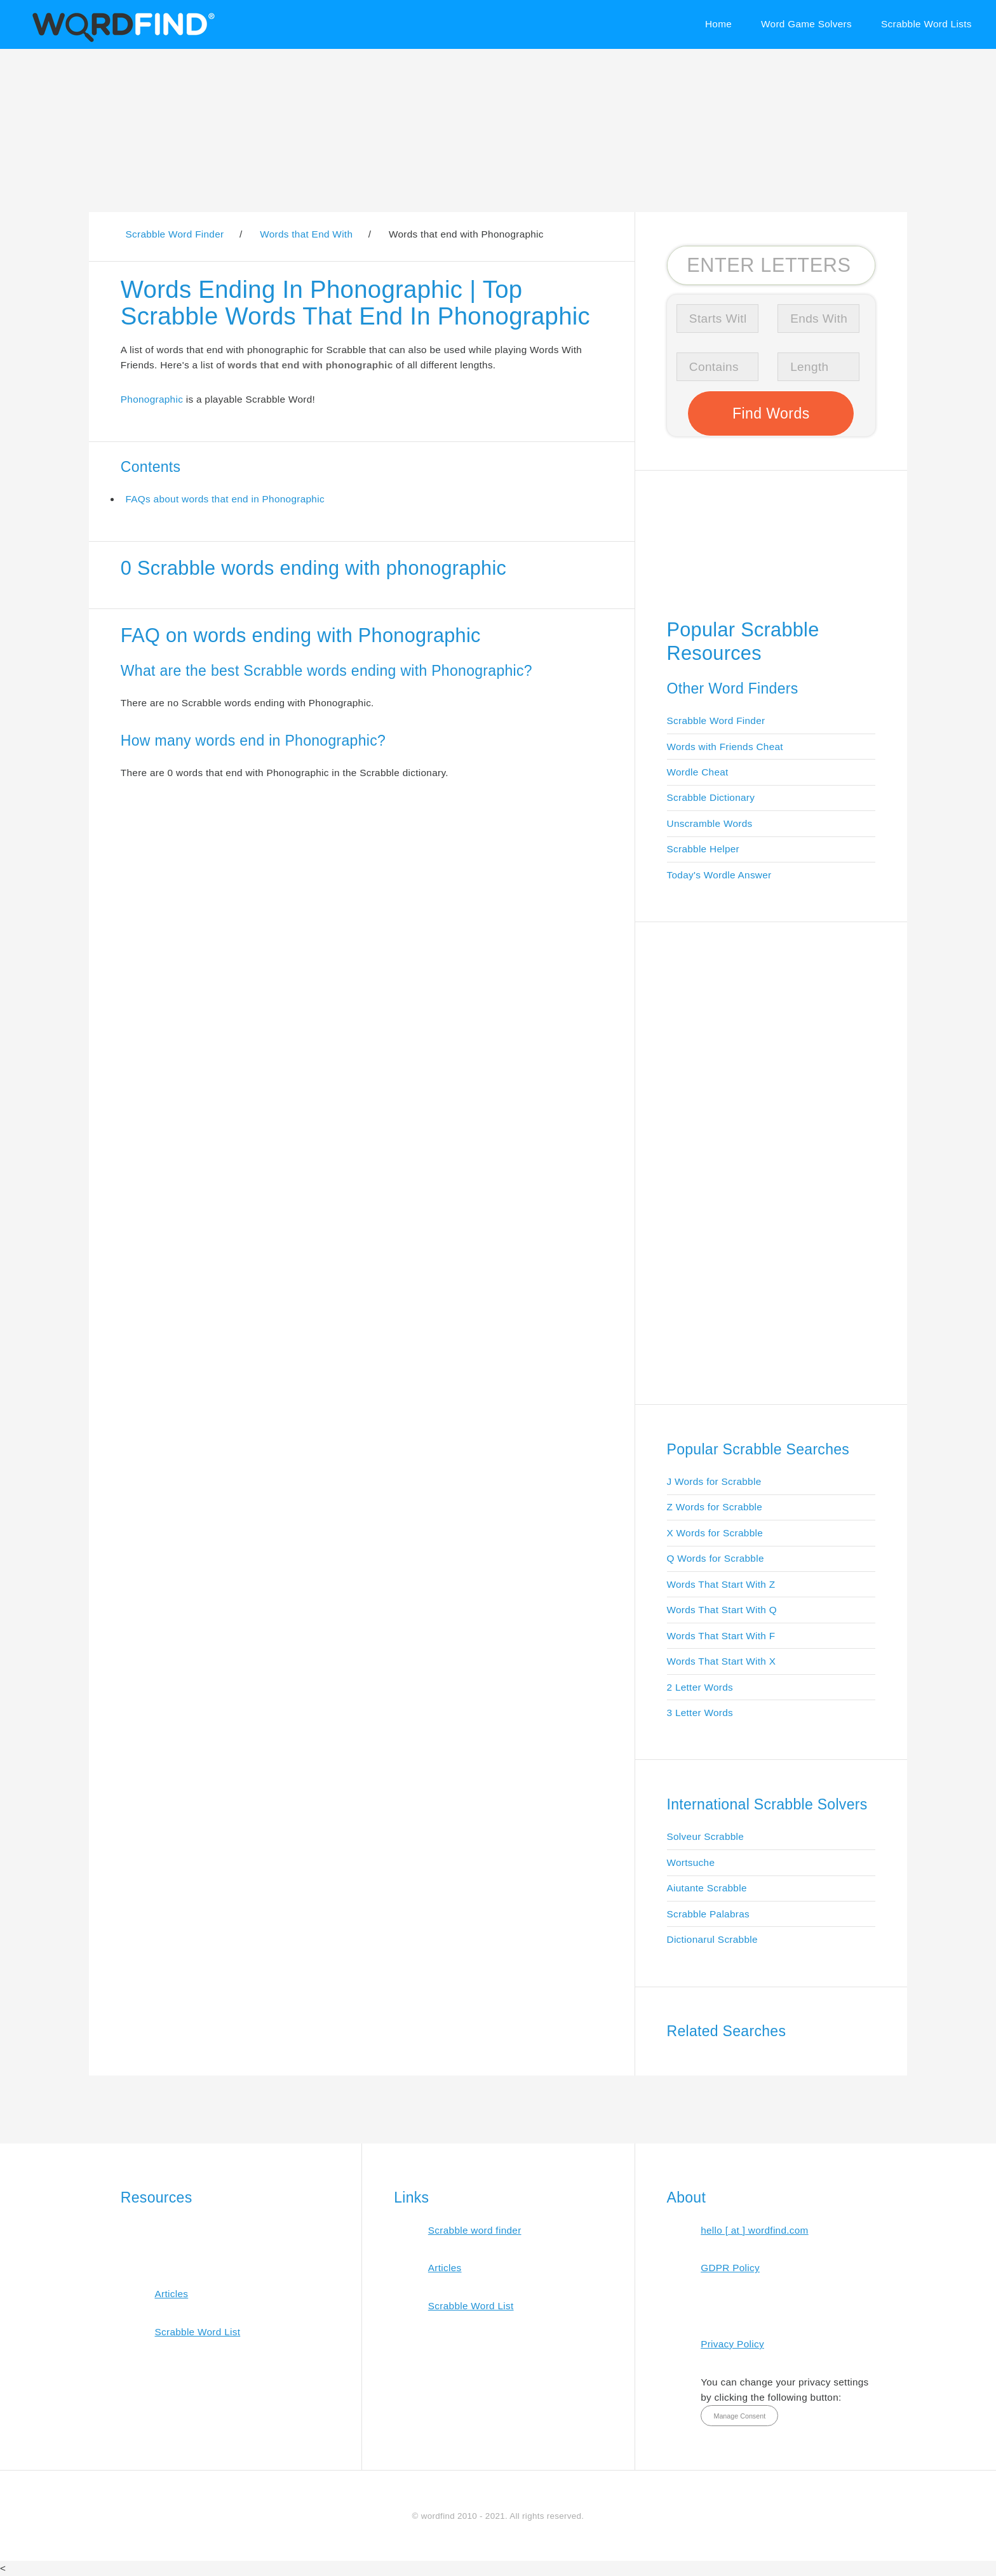 The width and height of the screenshot is (996, 2576). What do you see at coordinates (715, 1558) in the screenshot?
I see `Q Words for Scrabble` at bounding box center [715, 1558].